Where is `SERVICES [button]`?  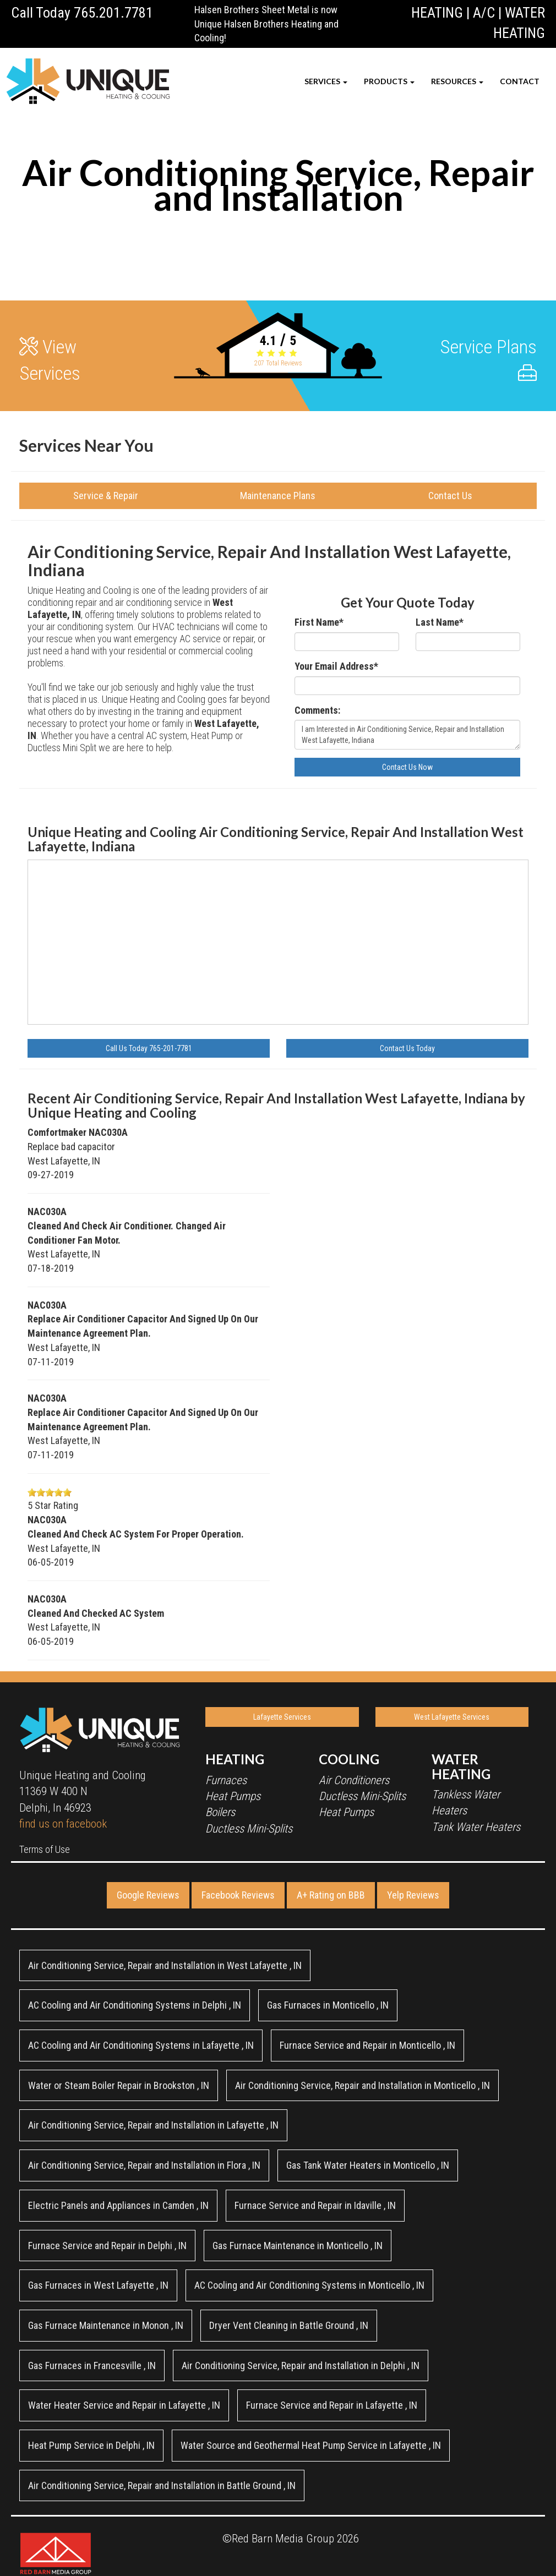
SERVICES [button] is located at coordinates (325, 81).